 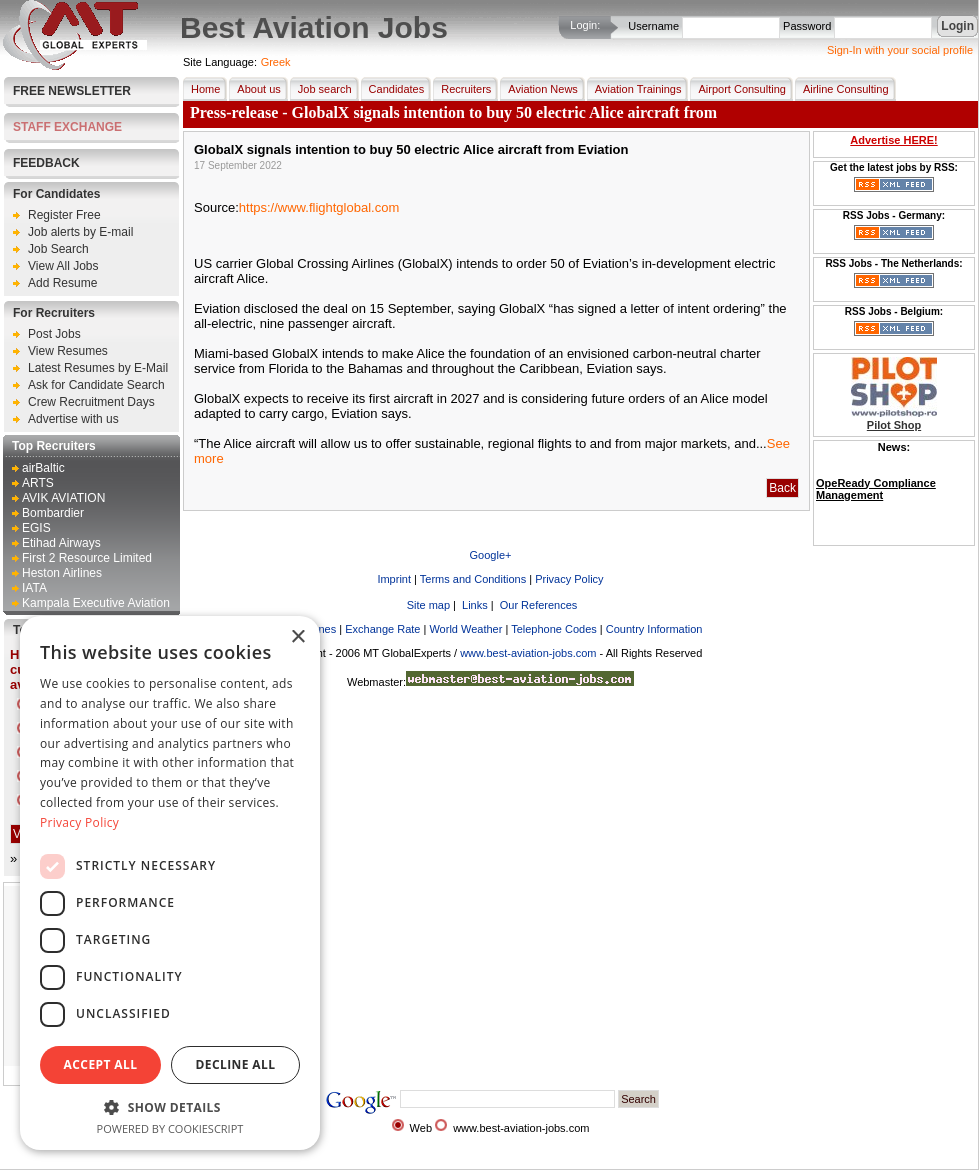 I want to click on For Recruiters, so click(x=54, y=313).